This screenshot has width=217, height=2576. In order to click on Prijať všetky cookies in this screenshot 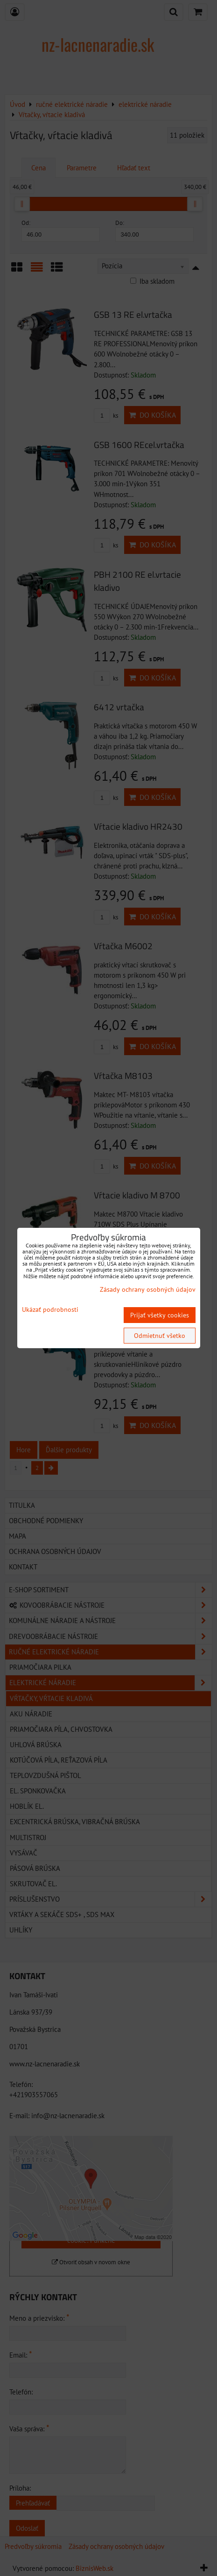, I will do `click(159, 1315)`.